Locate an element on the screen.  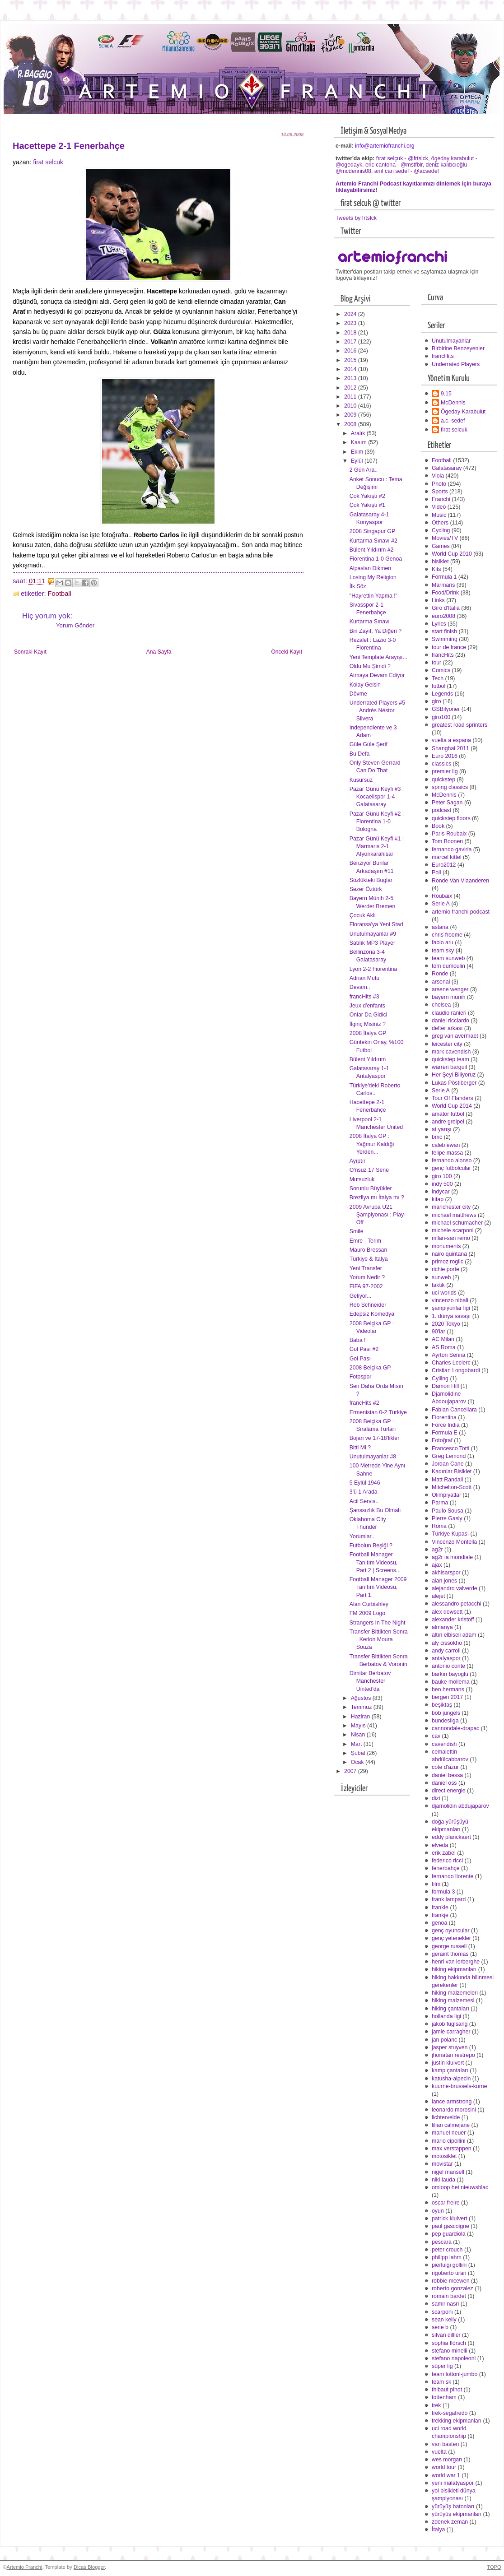
geraint thomas is located at coordinates (450, 1954).